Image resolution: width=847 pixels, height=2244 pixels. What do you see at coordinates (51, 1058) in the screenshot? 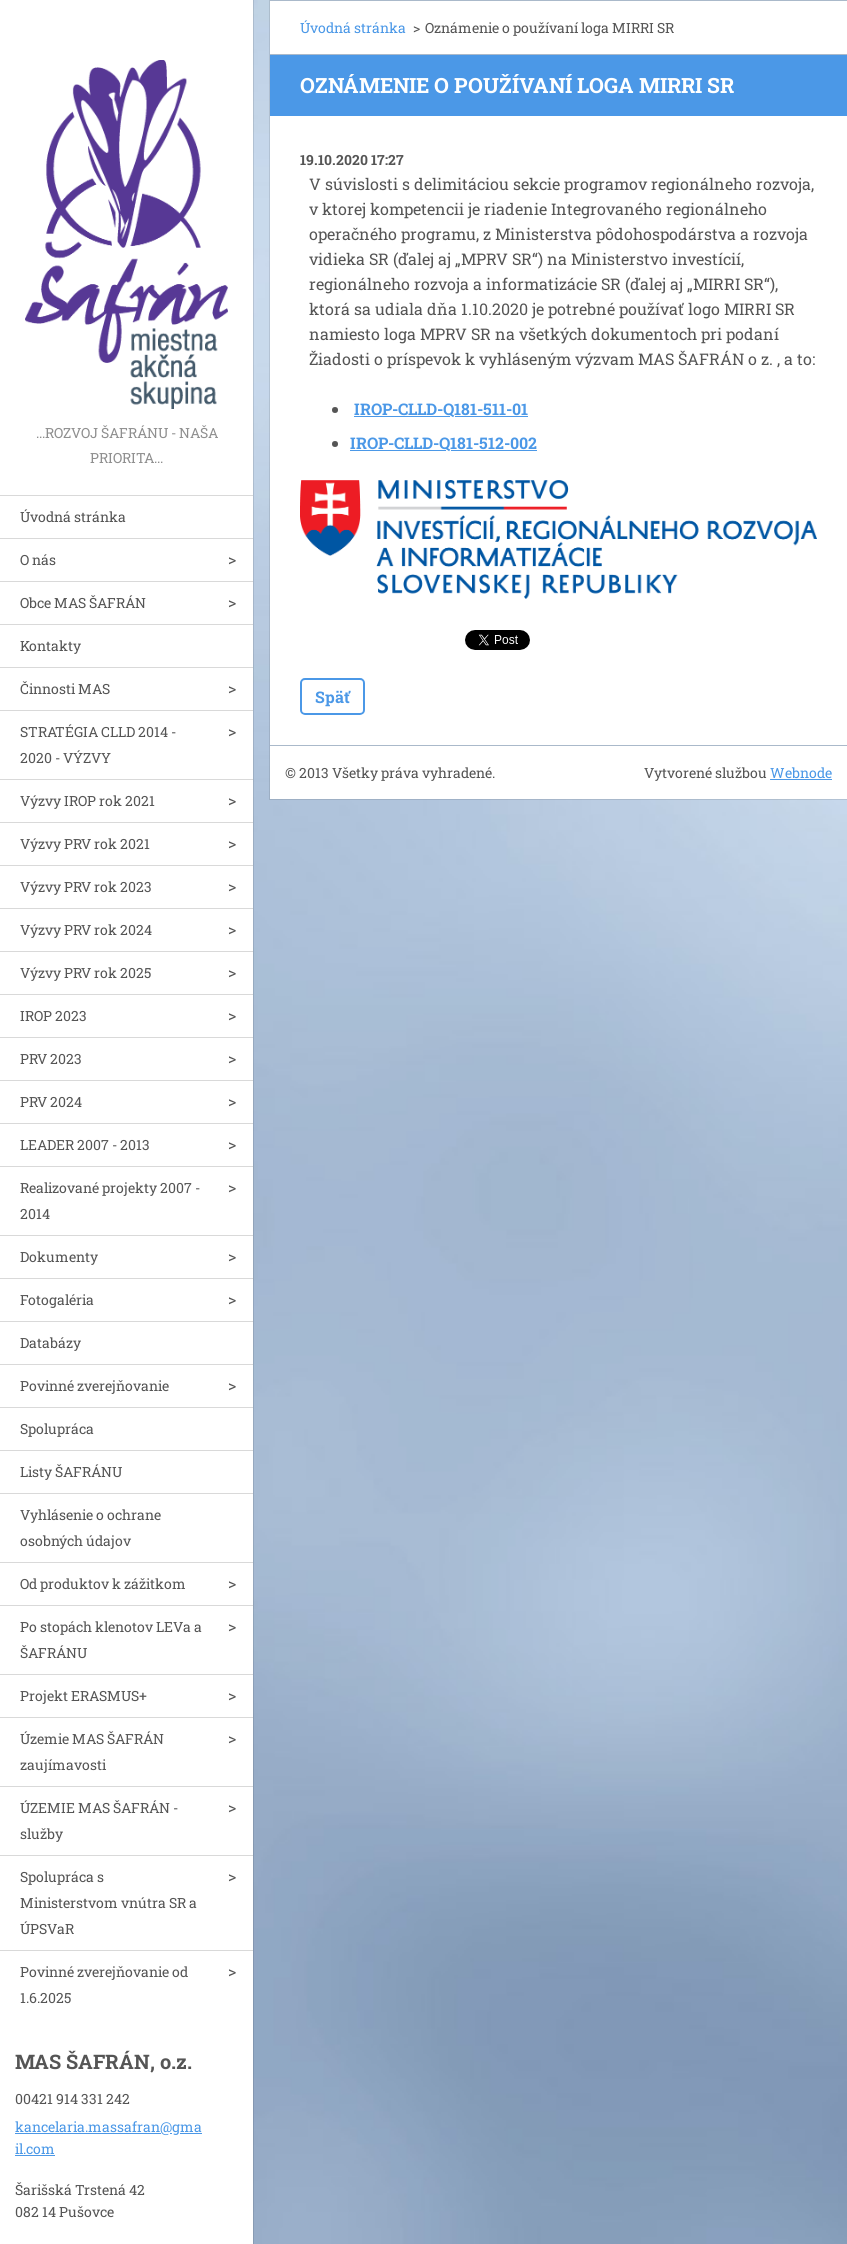
I see `PRV 2023` at bounding box center [51, 1058].